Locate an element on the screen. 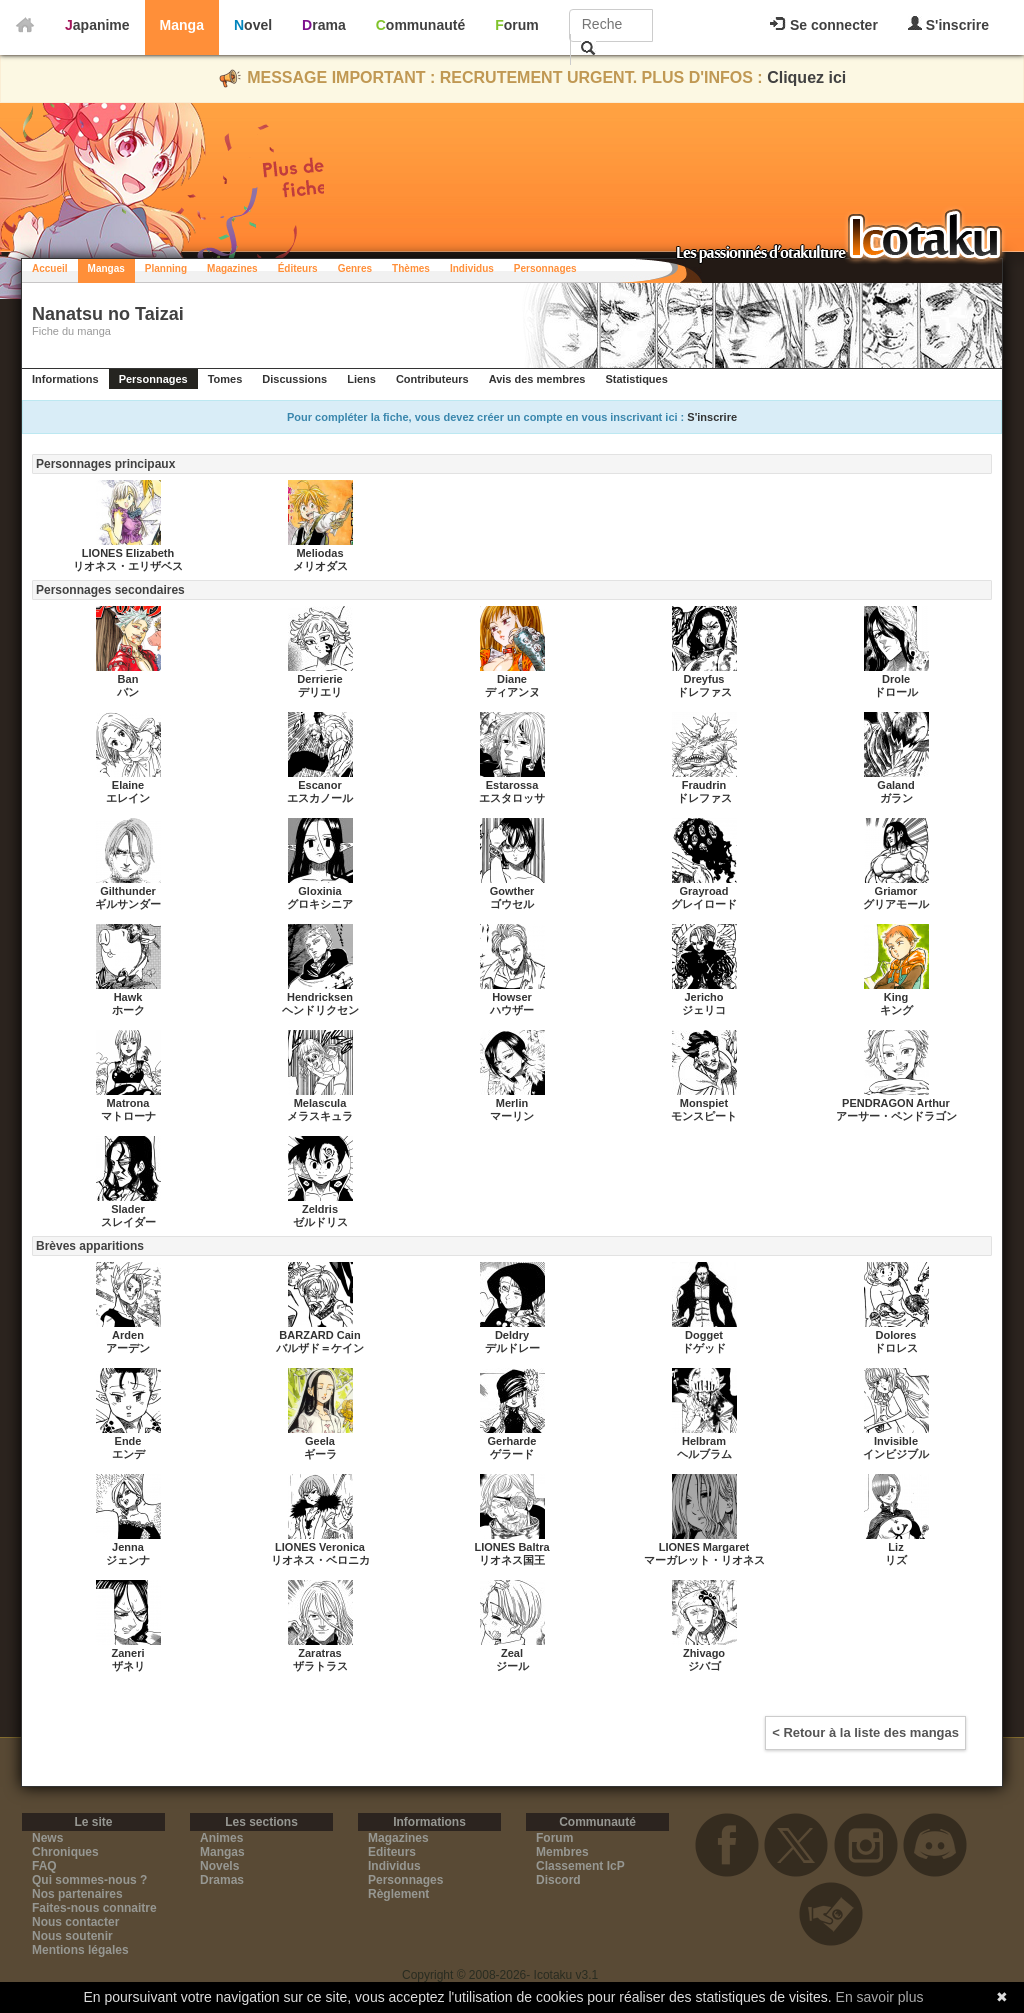  King is located at coordinates (896, 997).